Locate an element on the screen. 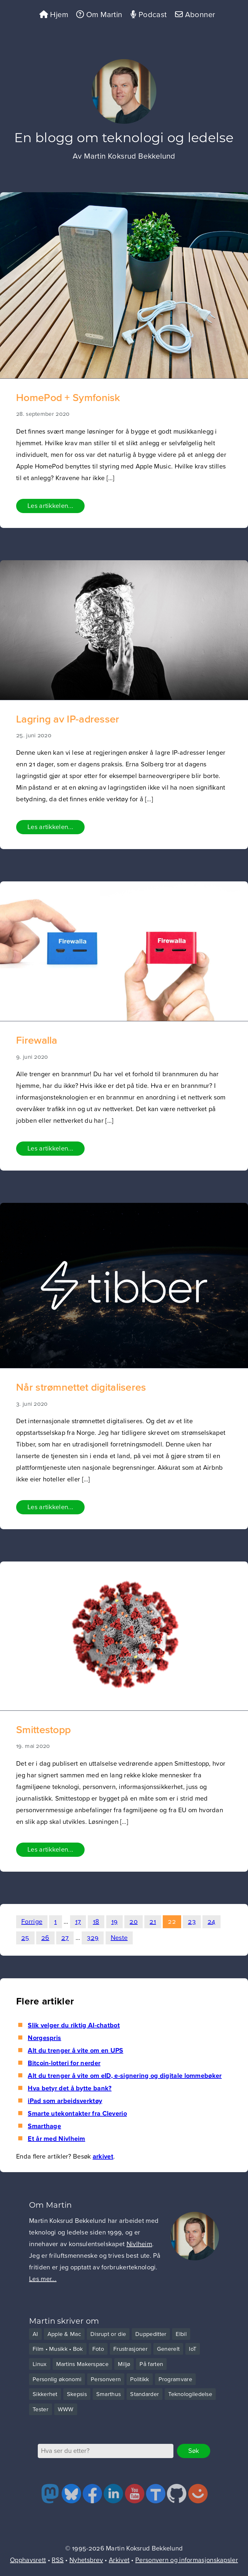 This screenshot has height=2576, width=248. 26 is located at coordinates (45, 1938).